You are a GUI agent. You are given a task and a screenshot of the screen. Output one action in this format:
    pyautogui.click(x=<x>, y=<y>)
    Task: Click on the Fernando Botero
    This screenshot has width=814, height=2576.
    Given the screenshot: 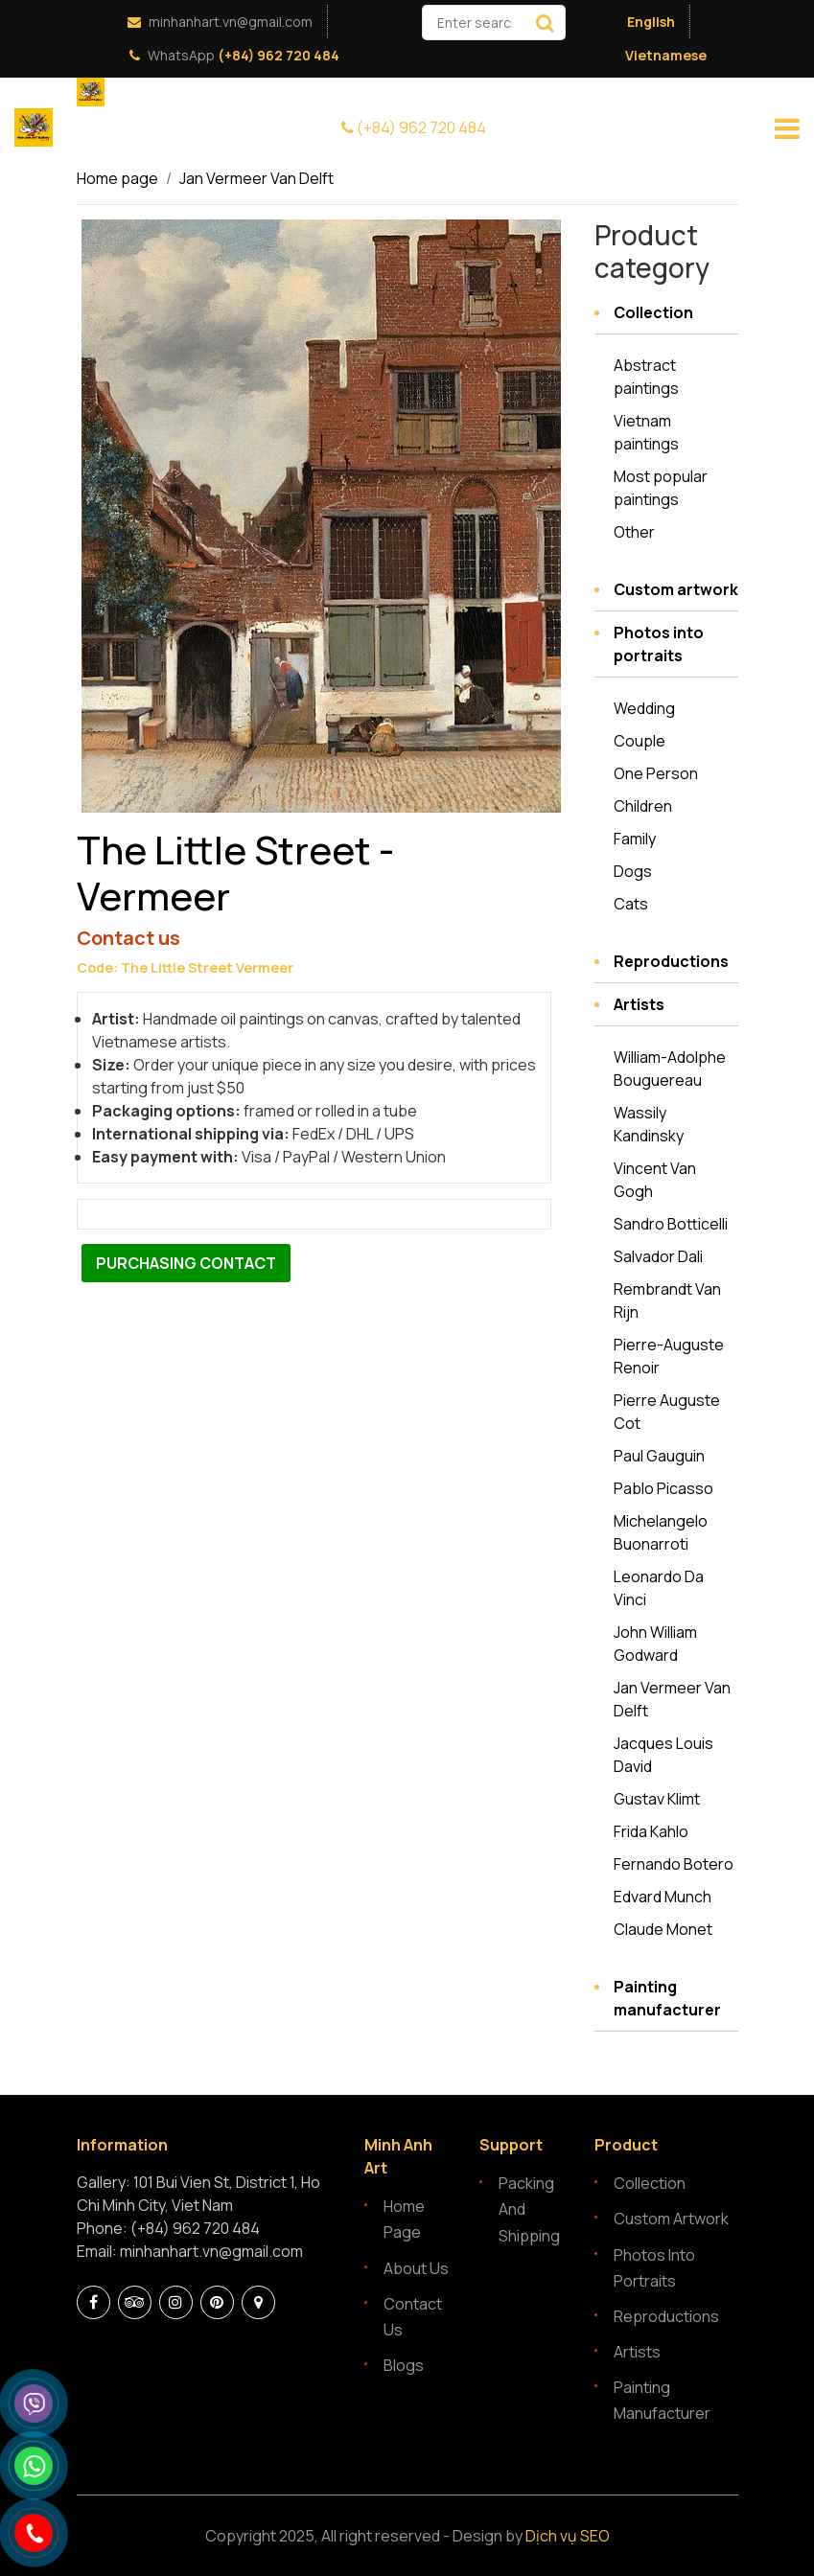 What is the action you would take?
    pyautogui.click(x=673, y=1863)
    